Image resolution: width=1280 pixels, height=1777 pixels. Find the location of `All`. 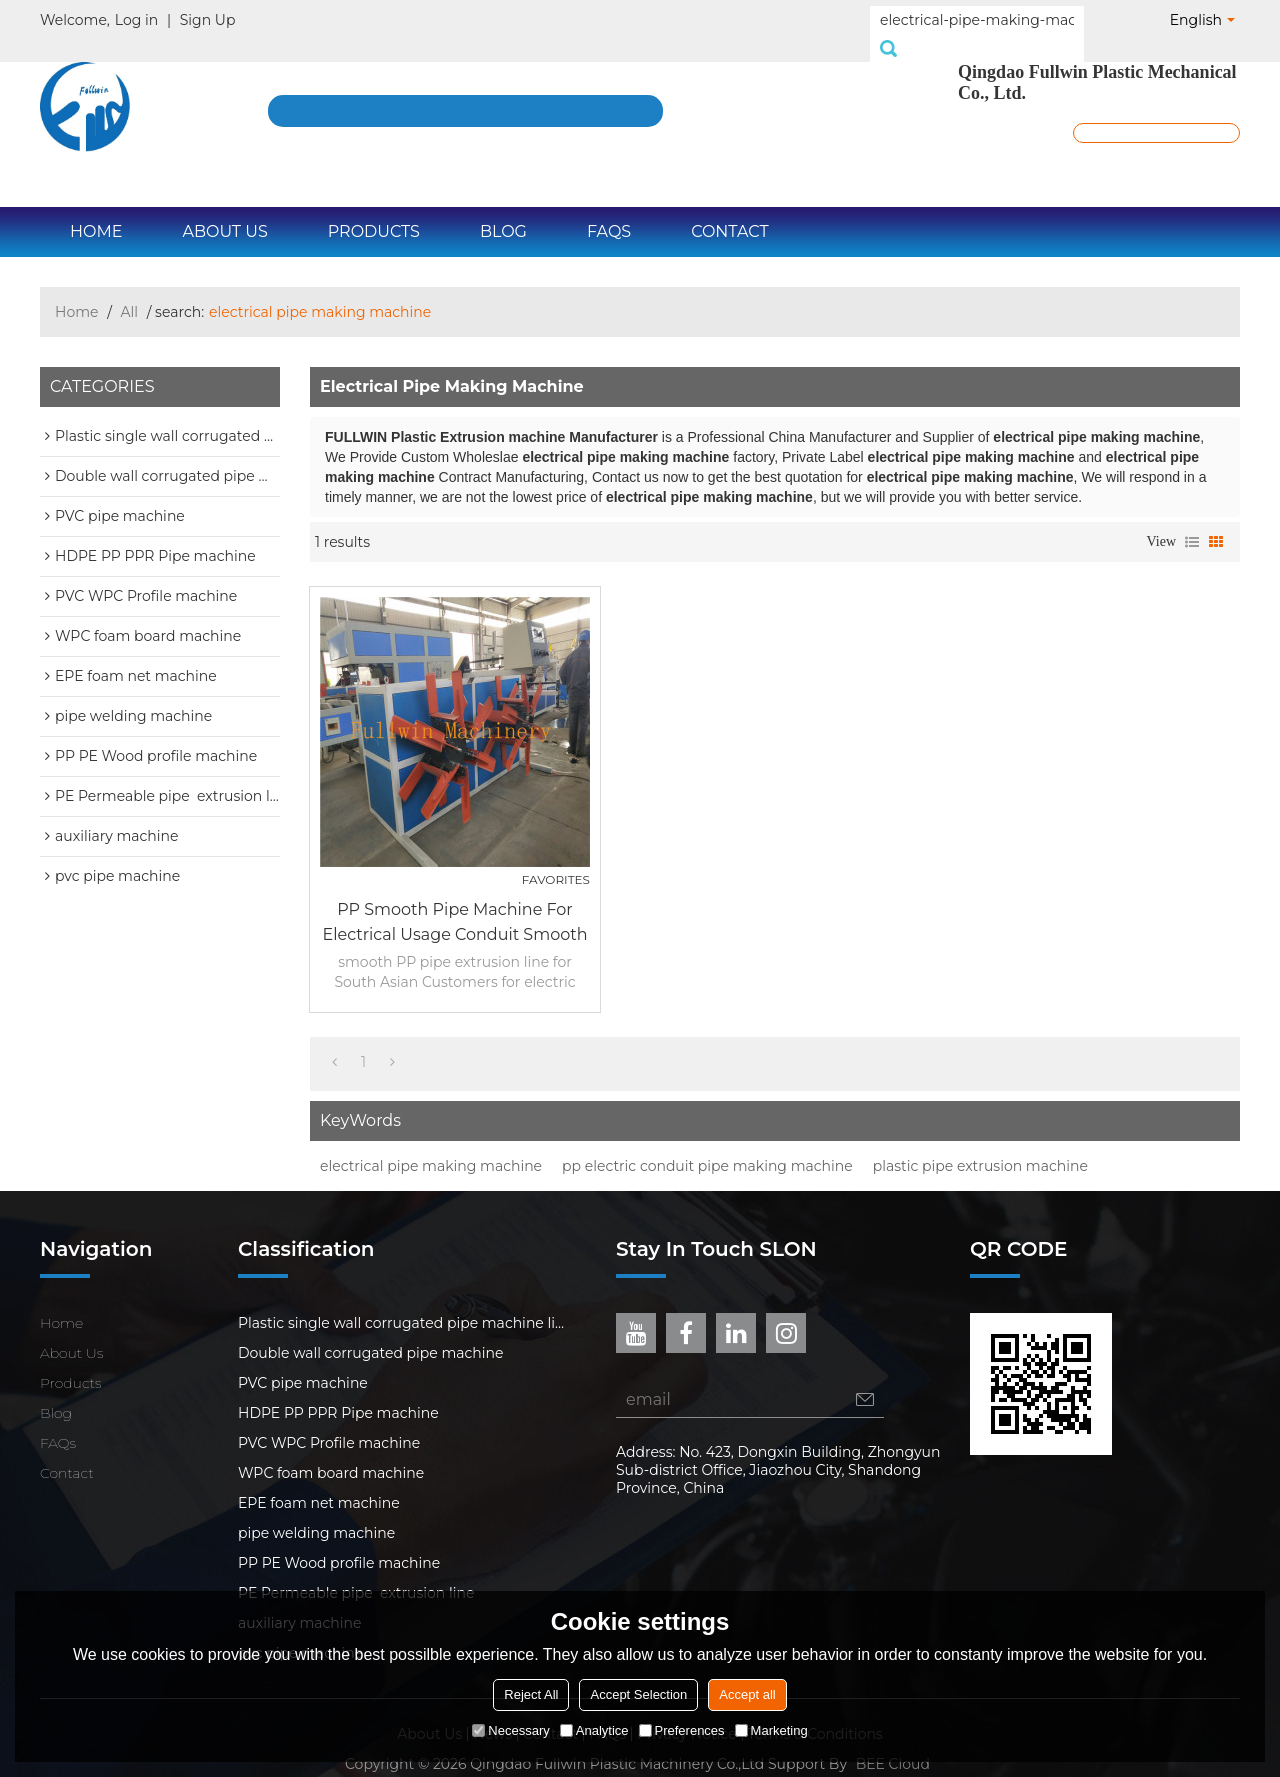

All is located at coordinates (130, 290).